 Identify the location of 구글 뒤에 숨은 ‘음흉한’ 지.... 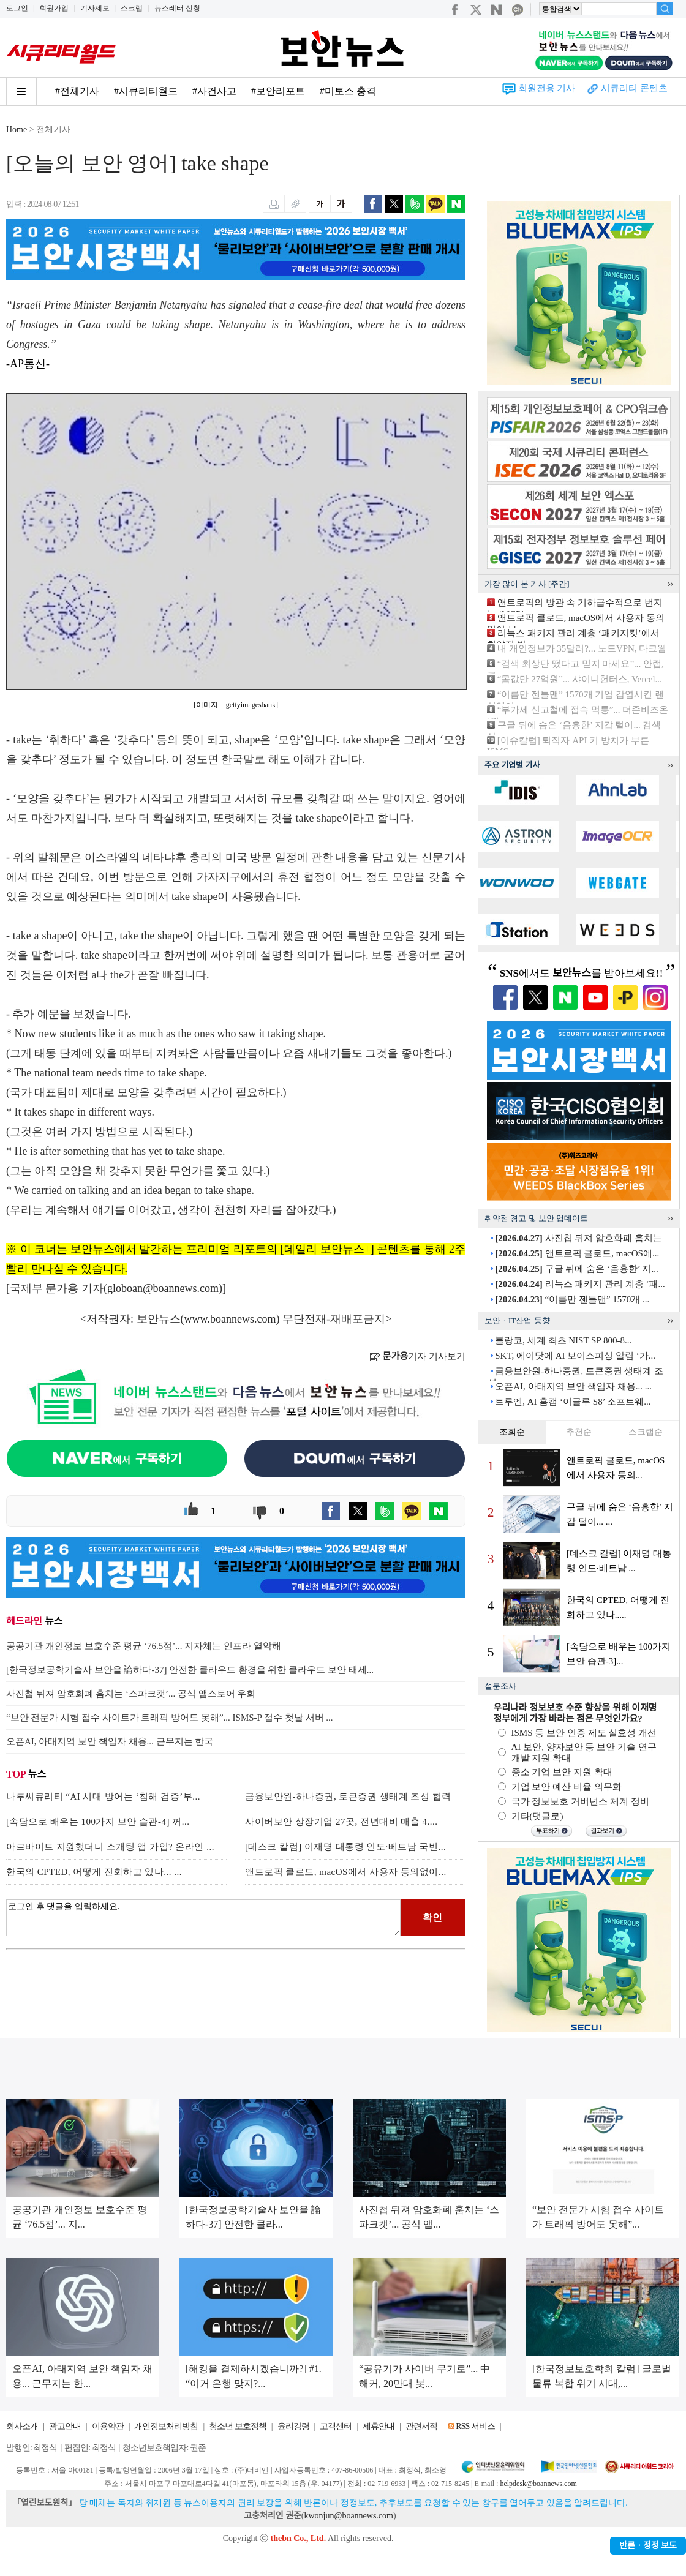
(576, 1269).